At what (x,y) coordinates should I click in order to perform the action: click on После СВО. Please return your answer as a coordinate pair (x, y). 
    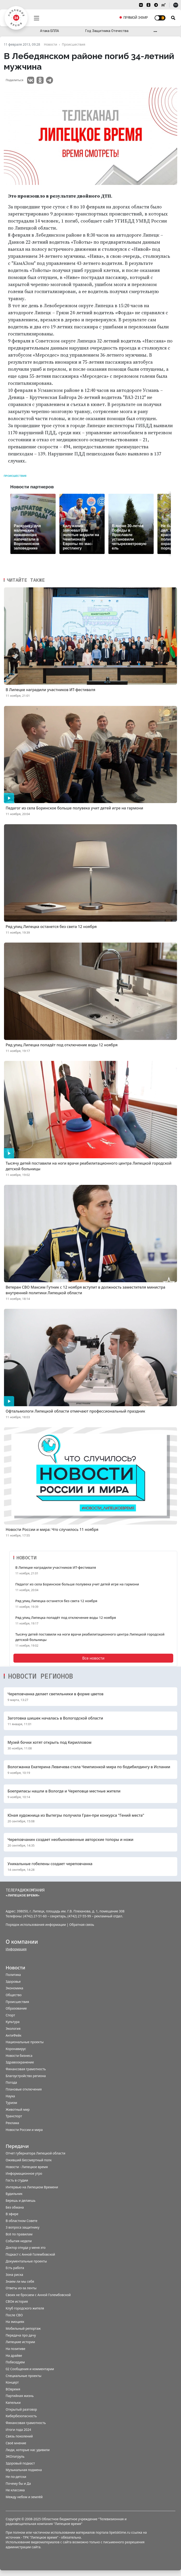
    Looking at the image, I should click on (14, 2315).